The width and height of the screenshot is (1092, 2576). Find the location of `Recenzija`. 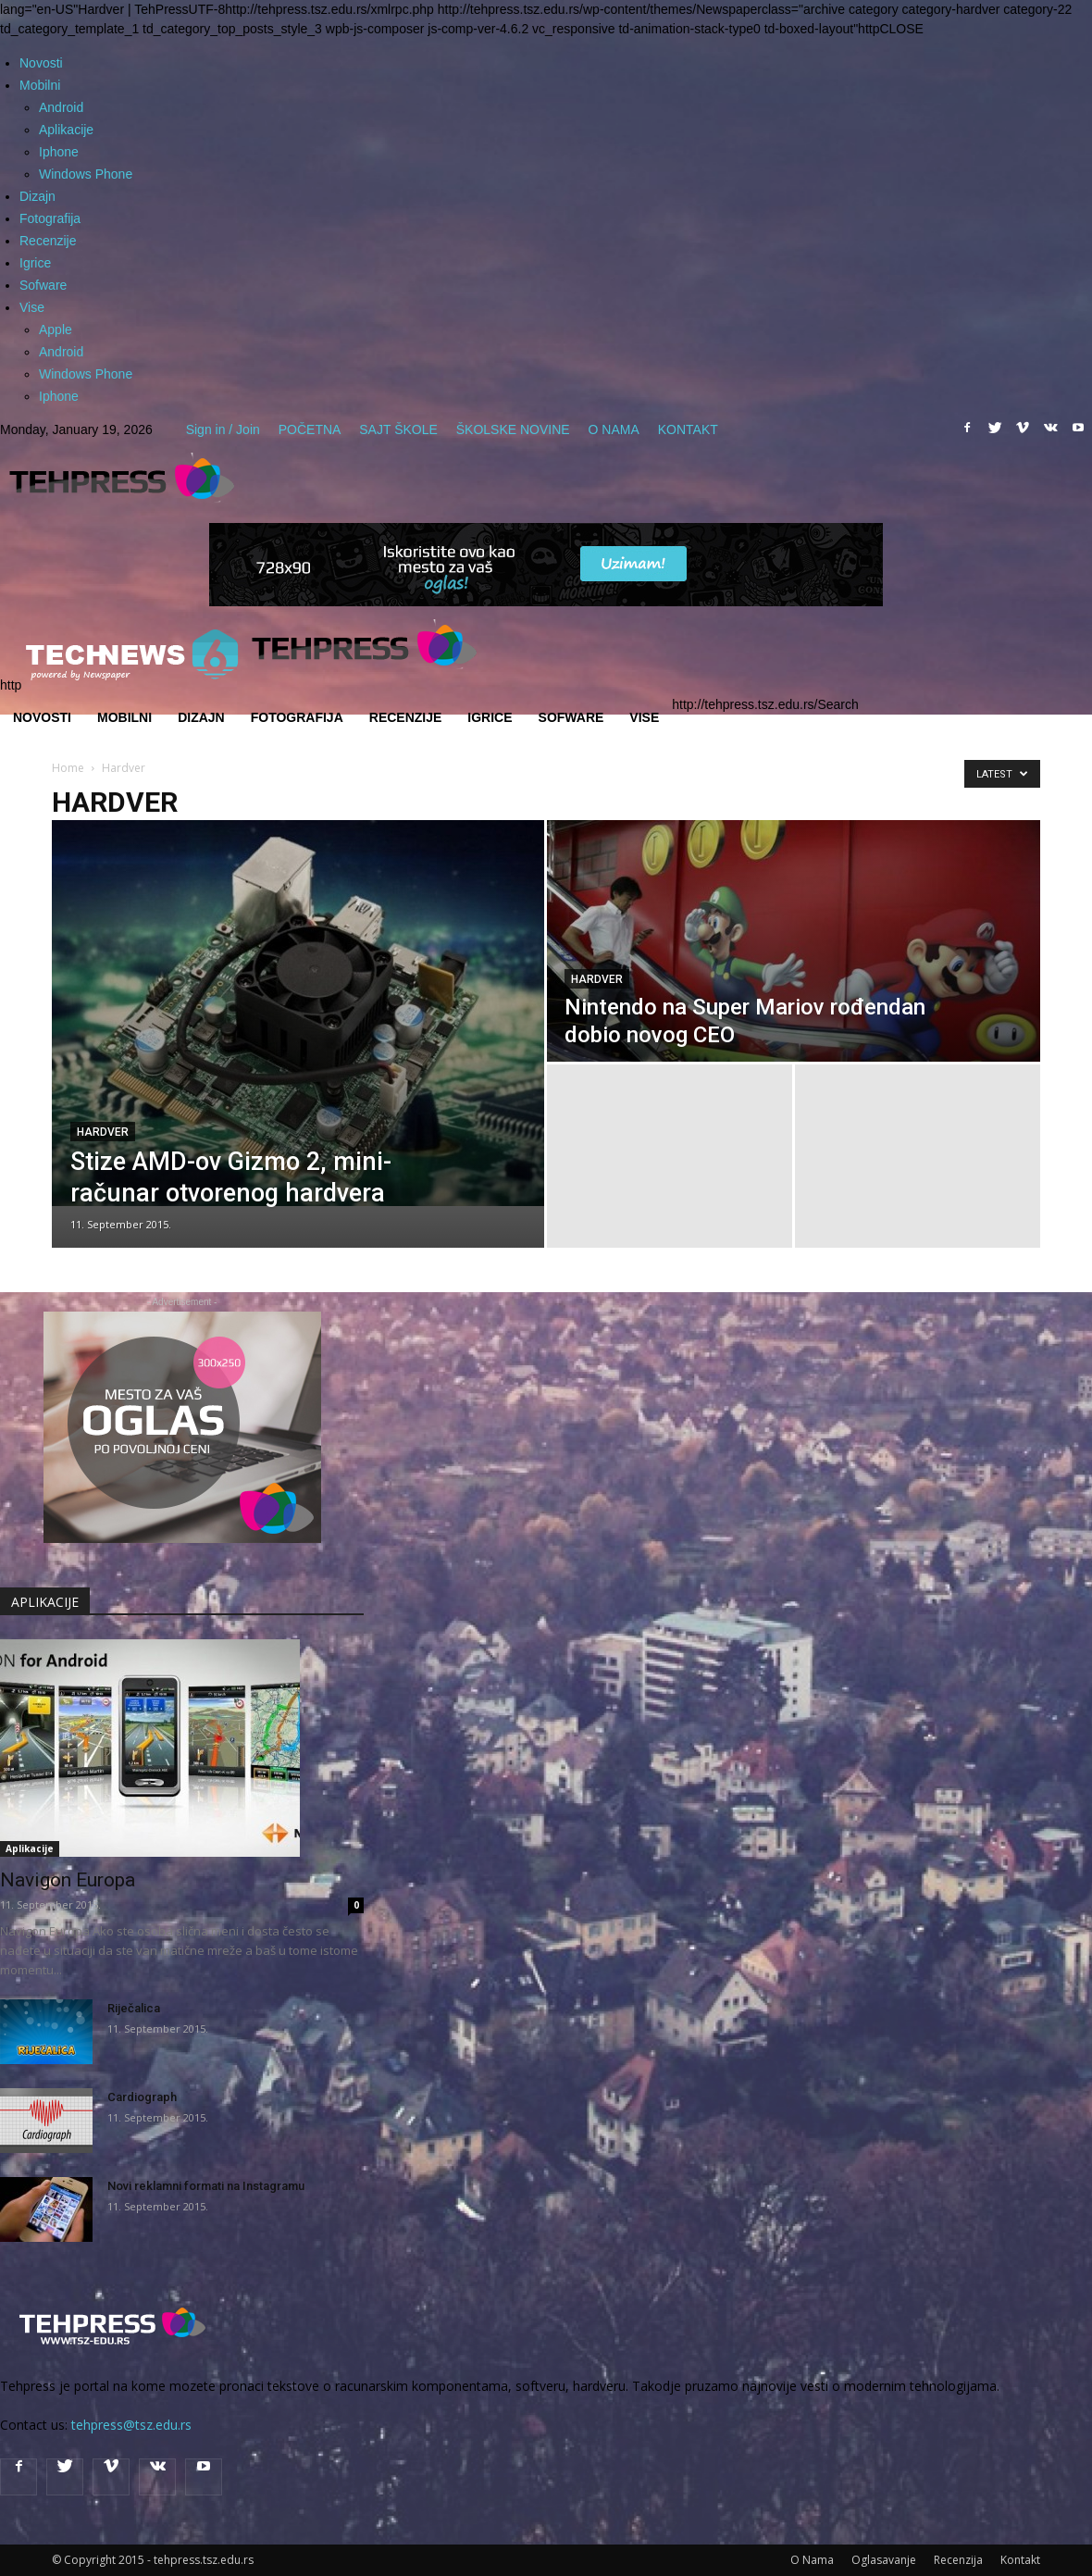

Recenzija is located at coordinates (958, 2560).